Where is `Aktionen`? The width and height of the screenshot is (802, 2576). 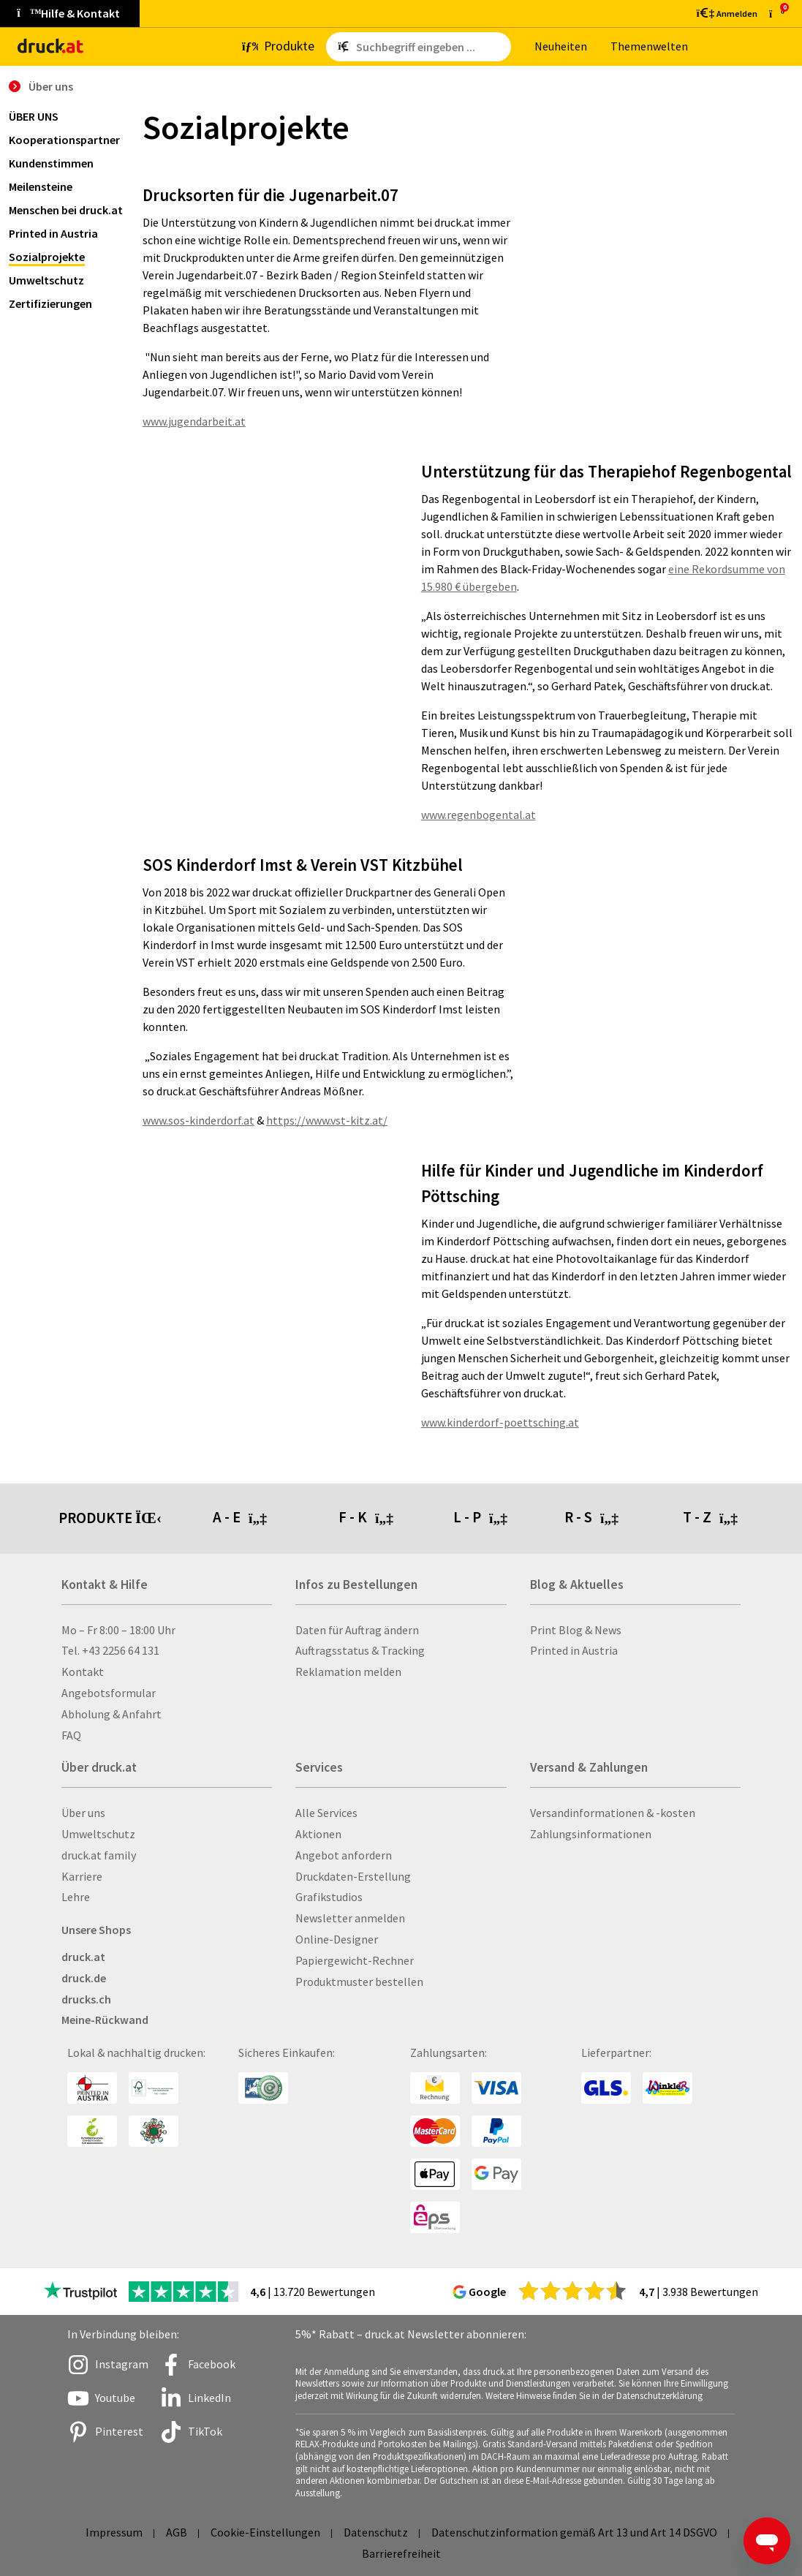 Aktionen is located at coordinates (318, 1834).